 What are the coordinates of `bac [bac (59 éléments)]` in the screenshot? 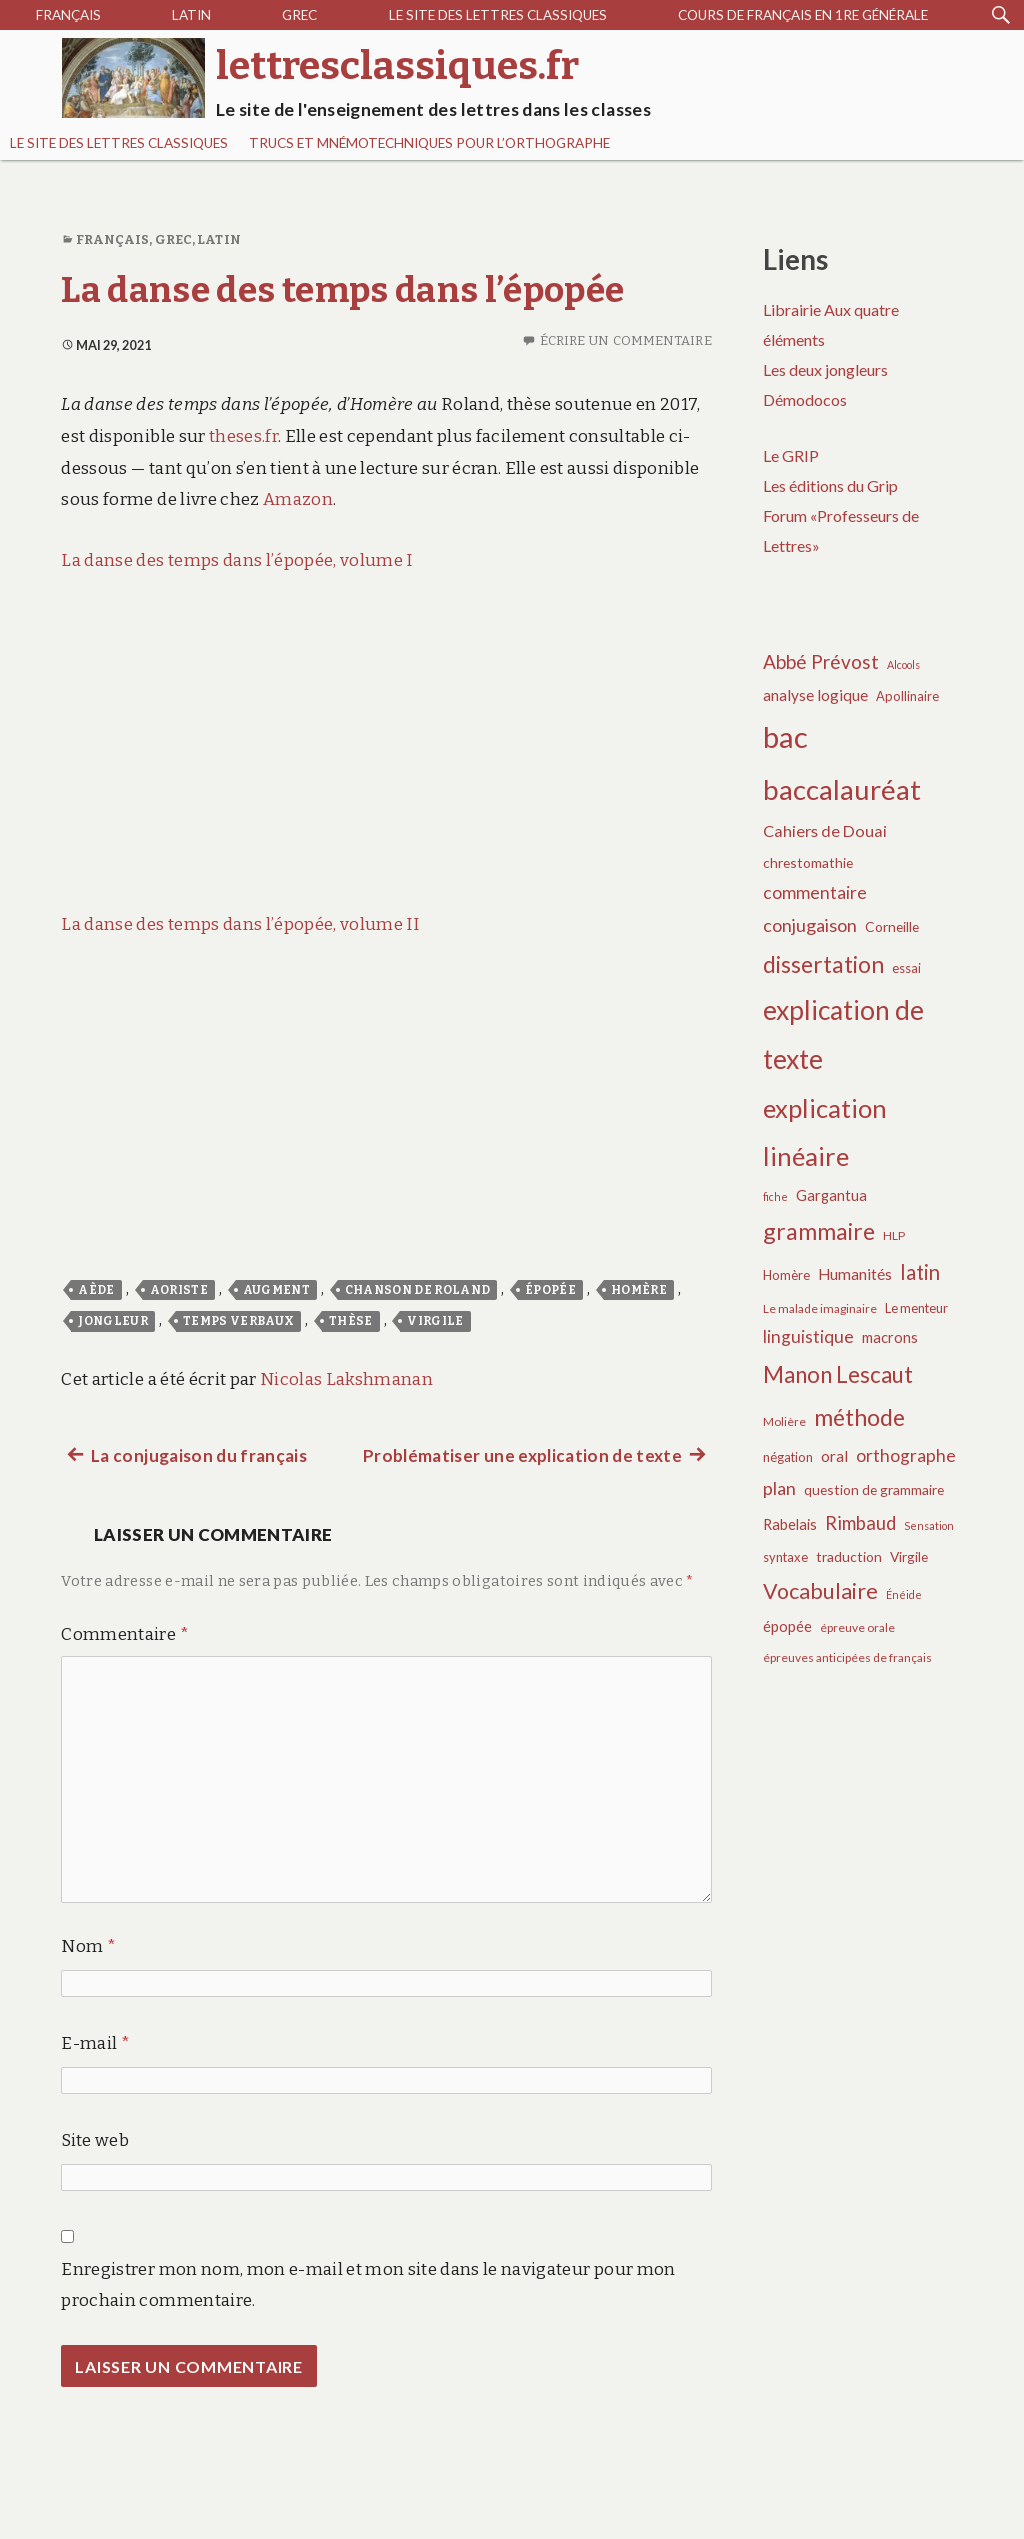 It's located at (785, 736).